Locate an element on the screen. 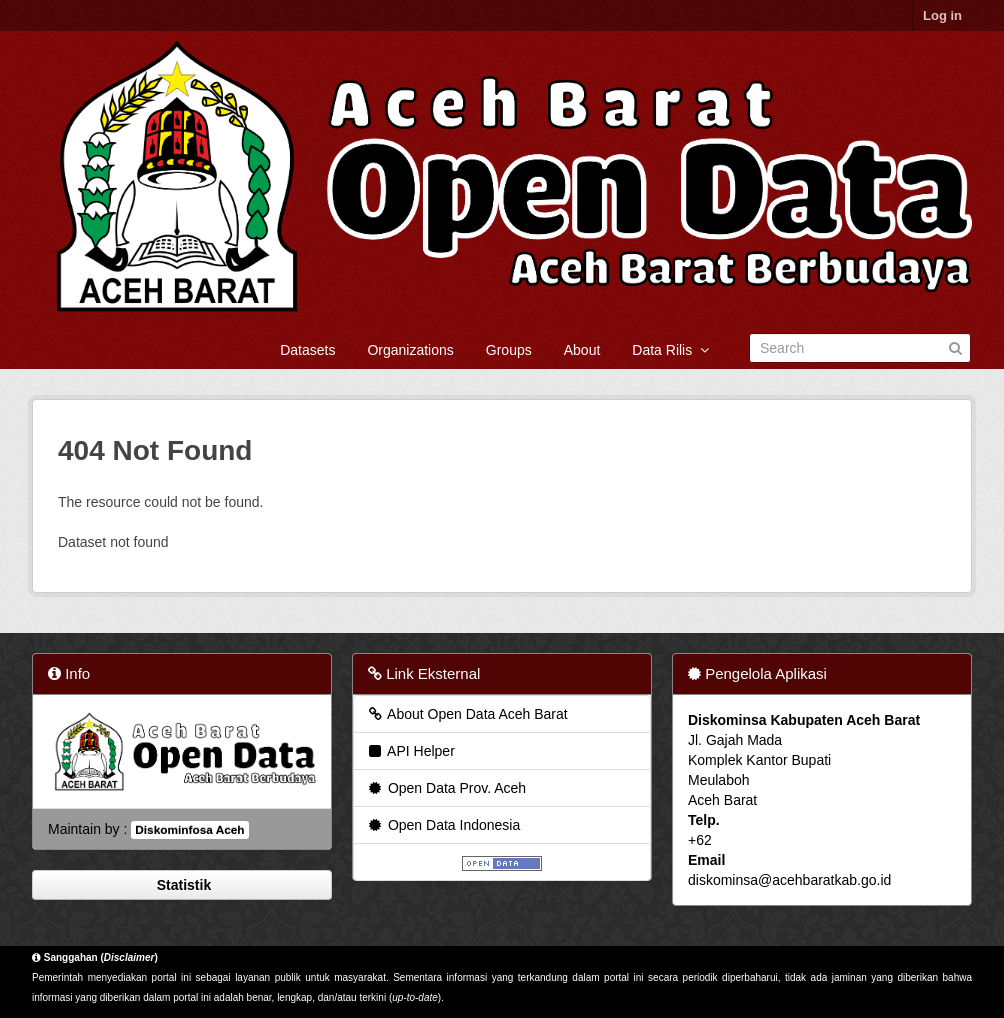 Image resolution: width=1004 pixels, height=1018 pixels. About Open Data Aceh Barat is located at coordinates (467, 714).